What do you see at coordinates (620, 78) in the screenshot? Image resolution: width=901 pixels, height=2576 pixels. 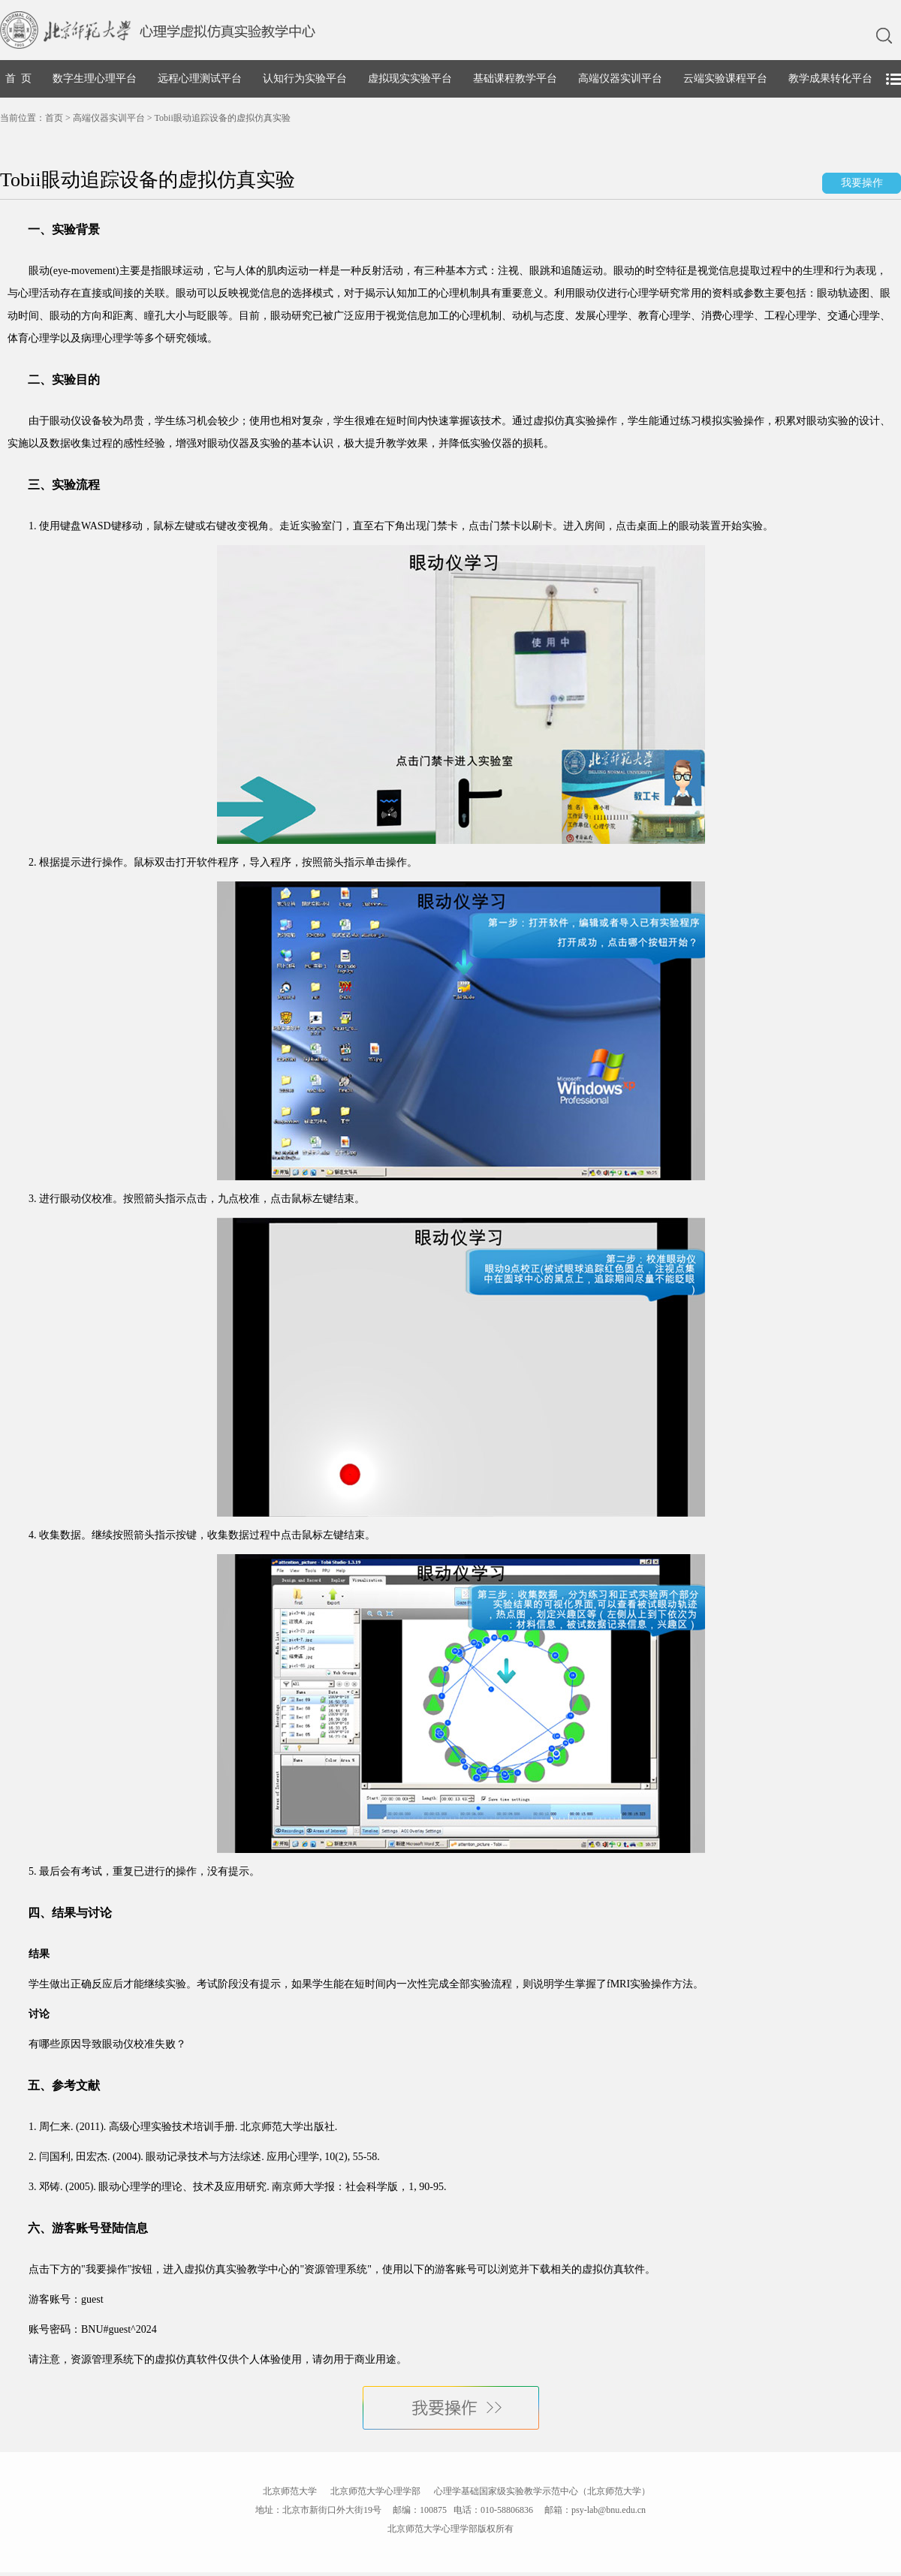 I see `高端仪器实训平台` at bounding box center [620, 78].